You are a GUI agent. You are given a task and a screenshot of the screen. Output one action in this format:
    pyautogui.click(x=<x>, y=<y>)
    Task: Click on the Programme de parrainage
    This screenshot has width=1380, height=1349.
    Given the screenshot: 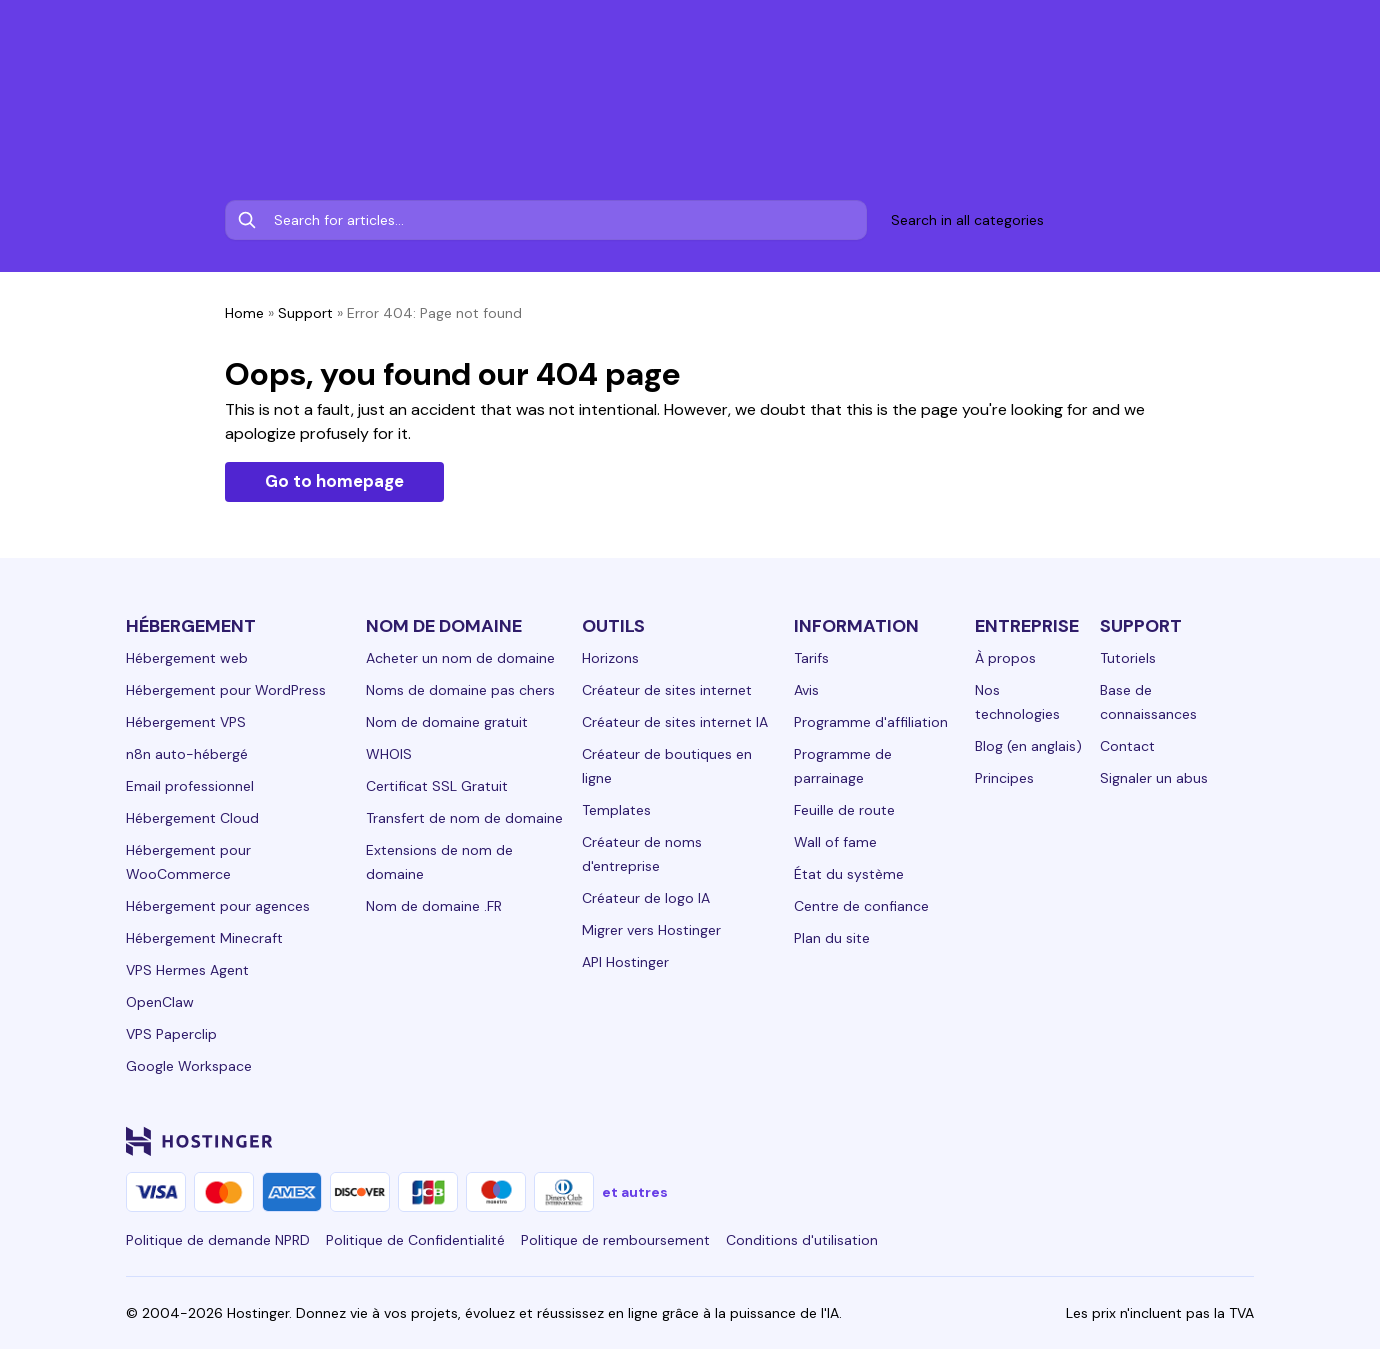 What is the action you would take?
    pyautogui.click(x=843, y=766)
    